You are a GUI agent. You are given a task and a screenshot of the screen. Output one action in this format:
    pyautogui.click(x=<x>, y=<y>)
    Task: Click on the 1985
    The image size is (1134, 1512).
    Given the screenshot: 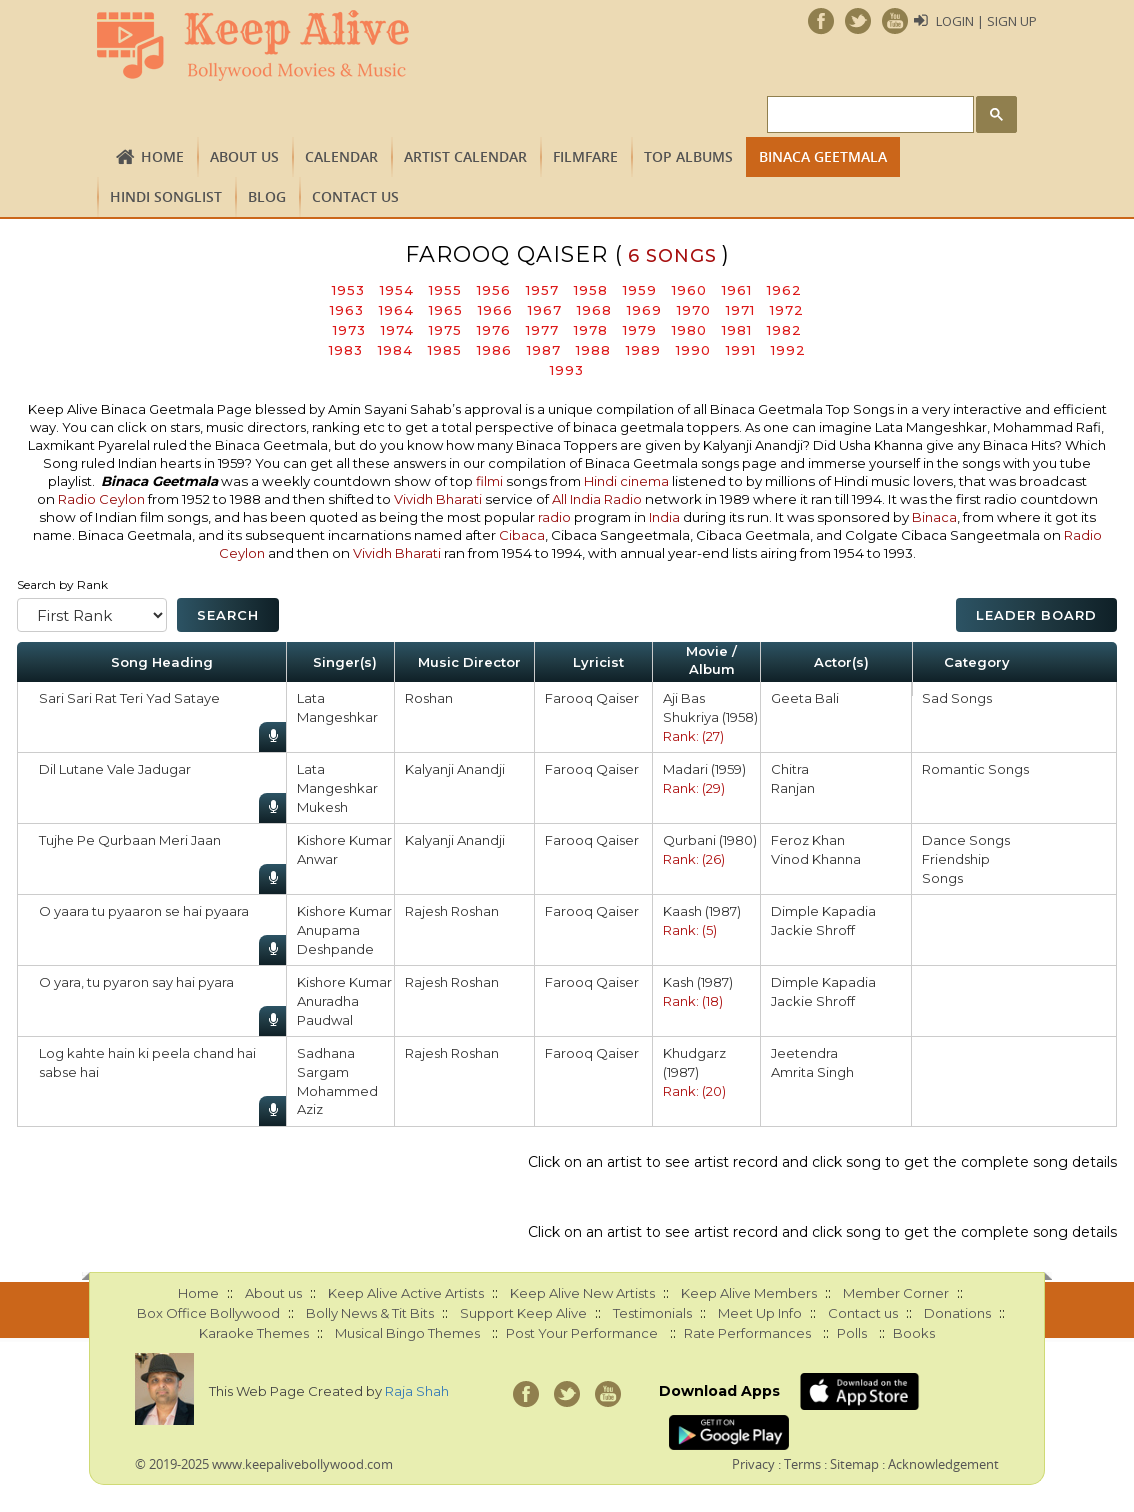 What is the action you would take?
    pyautogui.click(x=445, y=350)
    